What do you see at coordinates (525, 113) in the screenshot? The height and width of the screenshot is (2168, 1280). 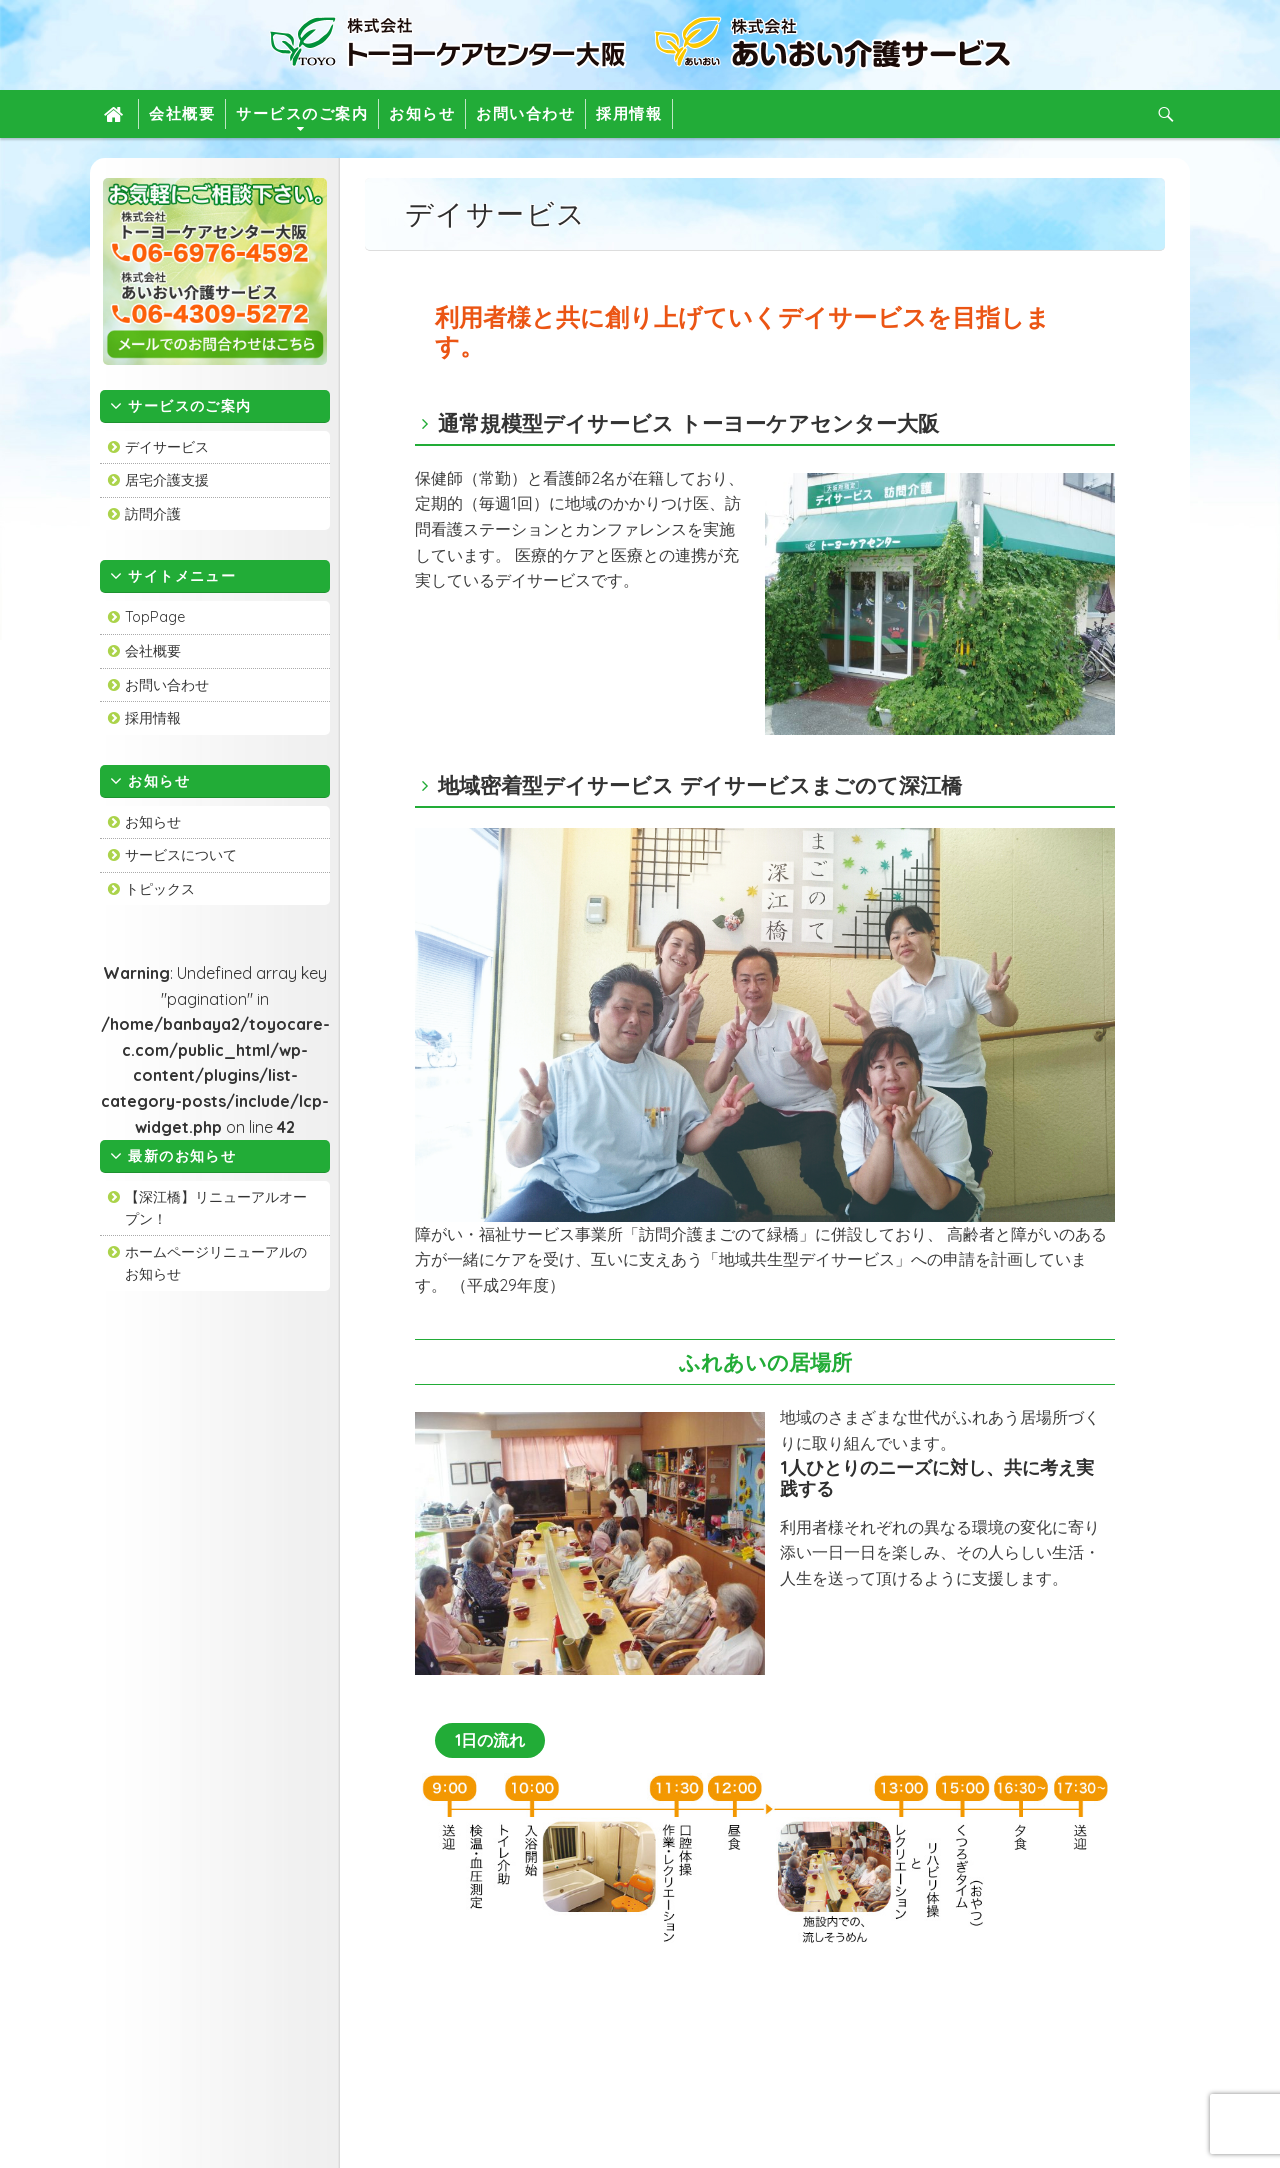 I see `お問い合わせ` at bounding box center [525, 113].